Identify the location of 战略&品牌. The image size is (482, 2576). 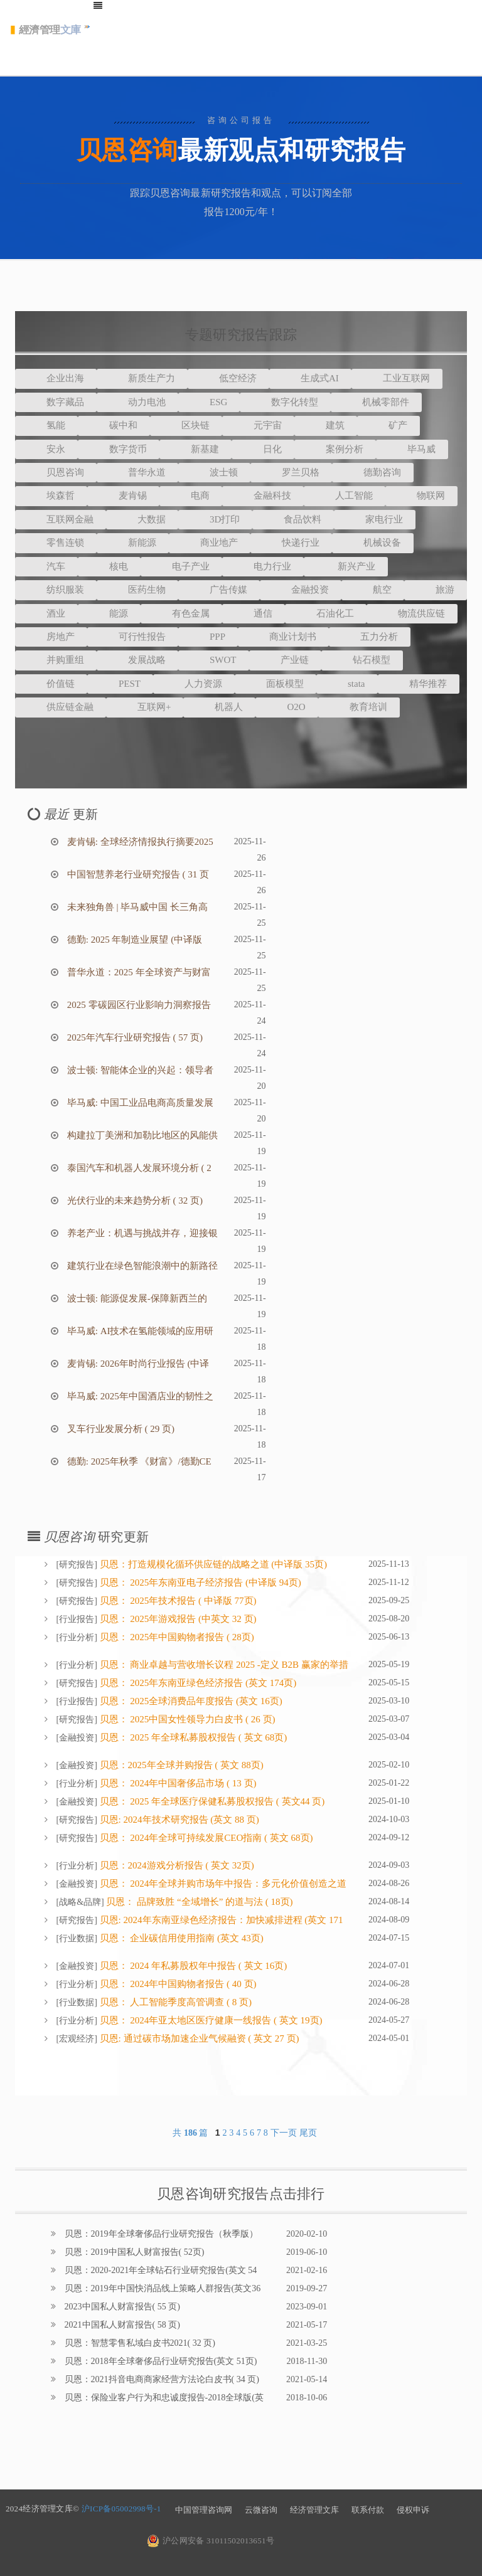
(80, 1902).